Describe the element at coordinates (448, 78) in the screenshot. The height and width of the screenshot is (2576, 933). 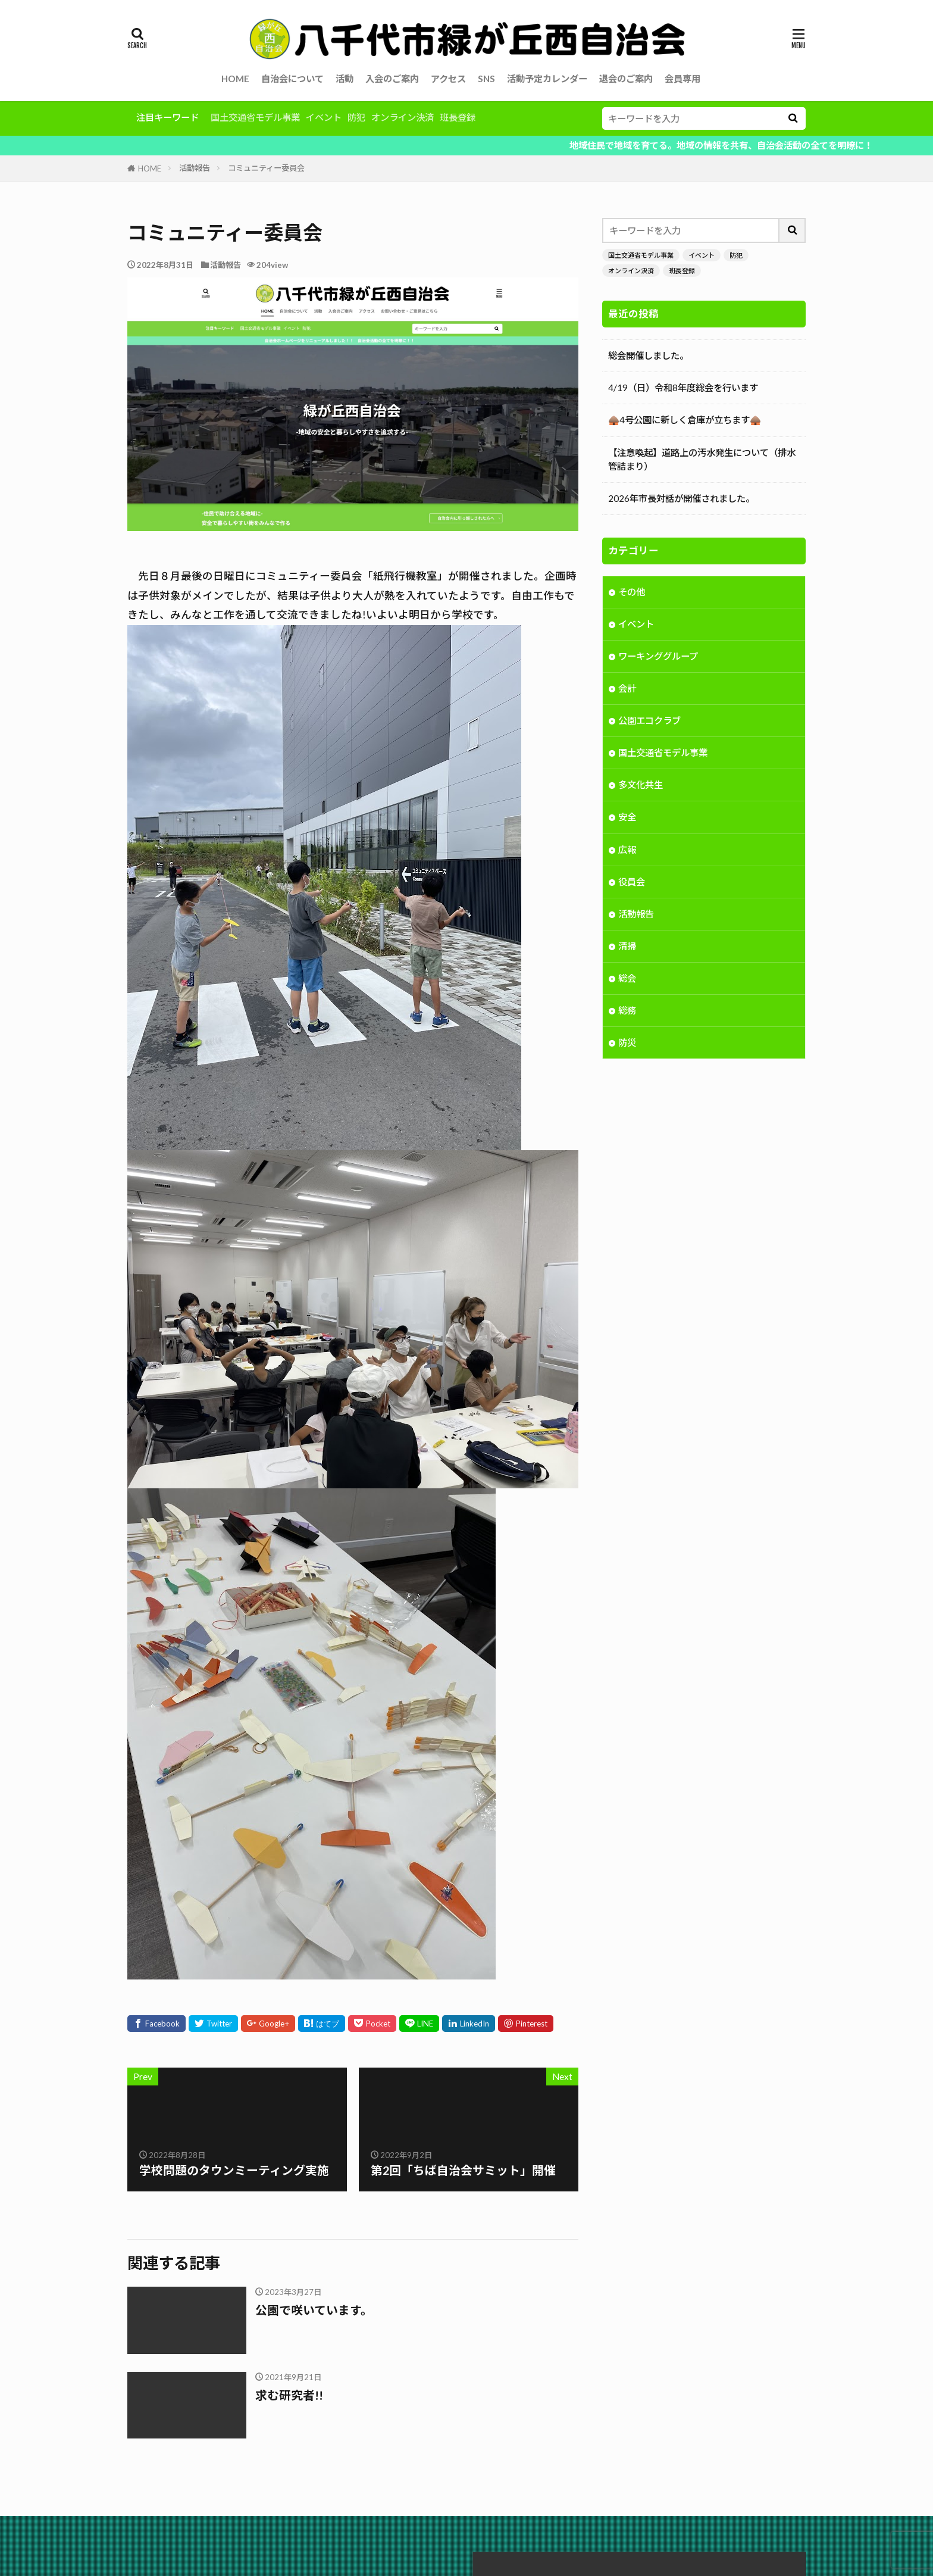
I see `アクセス` at that location.